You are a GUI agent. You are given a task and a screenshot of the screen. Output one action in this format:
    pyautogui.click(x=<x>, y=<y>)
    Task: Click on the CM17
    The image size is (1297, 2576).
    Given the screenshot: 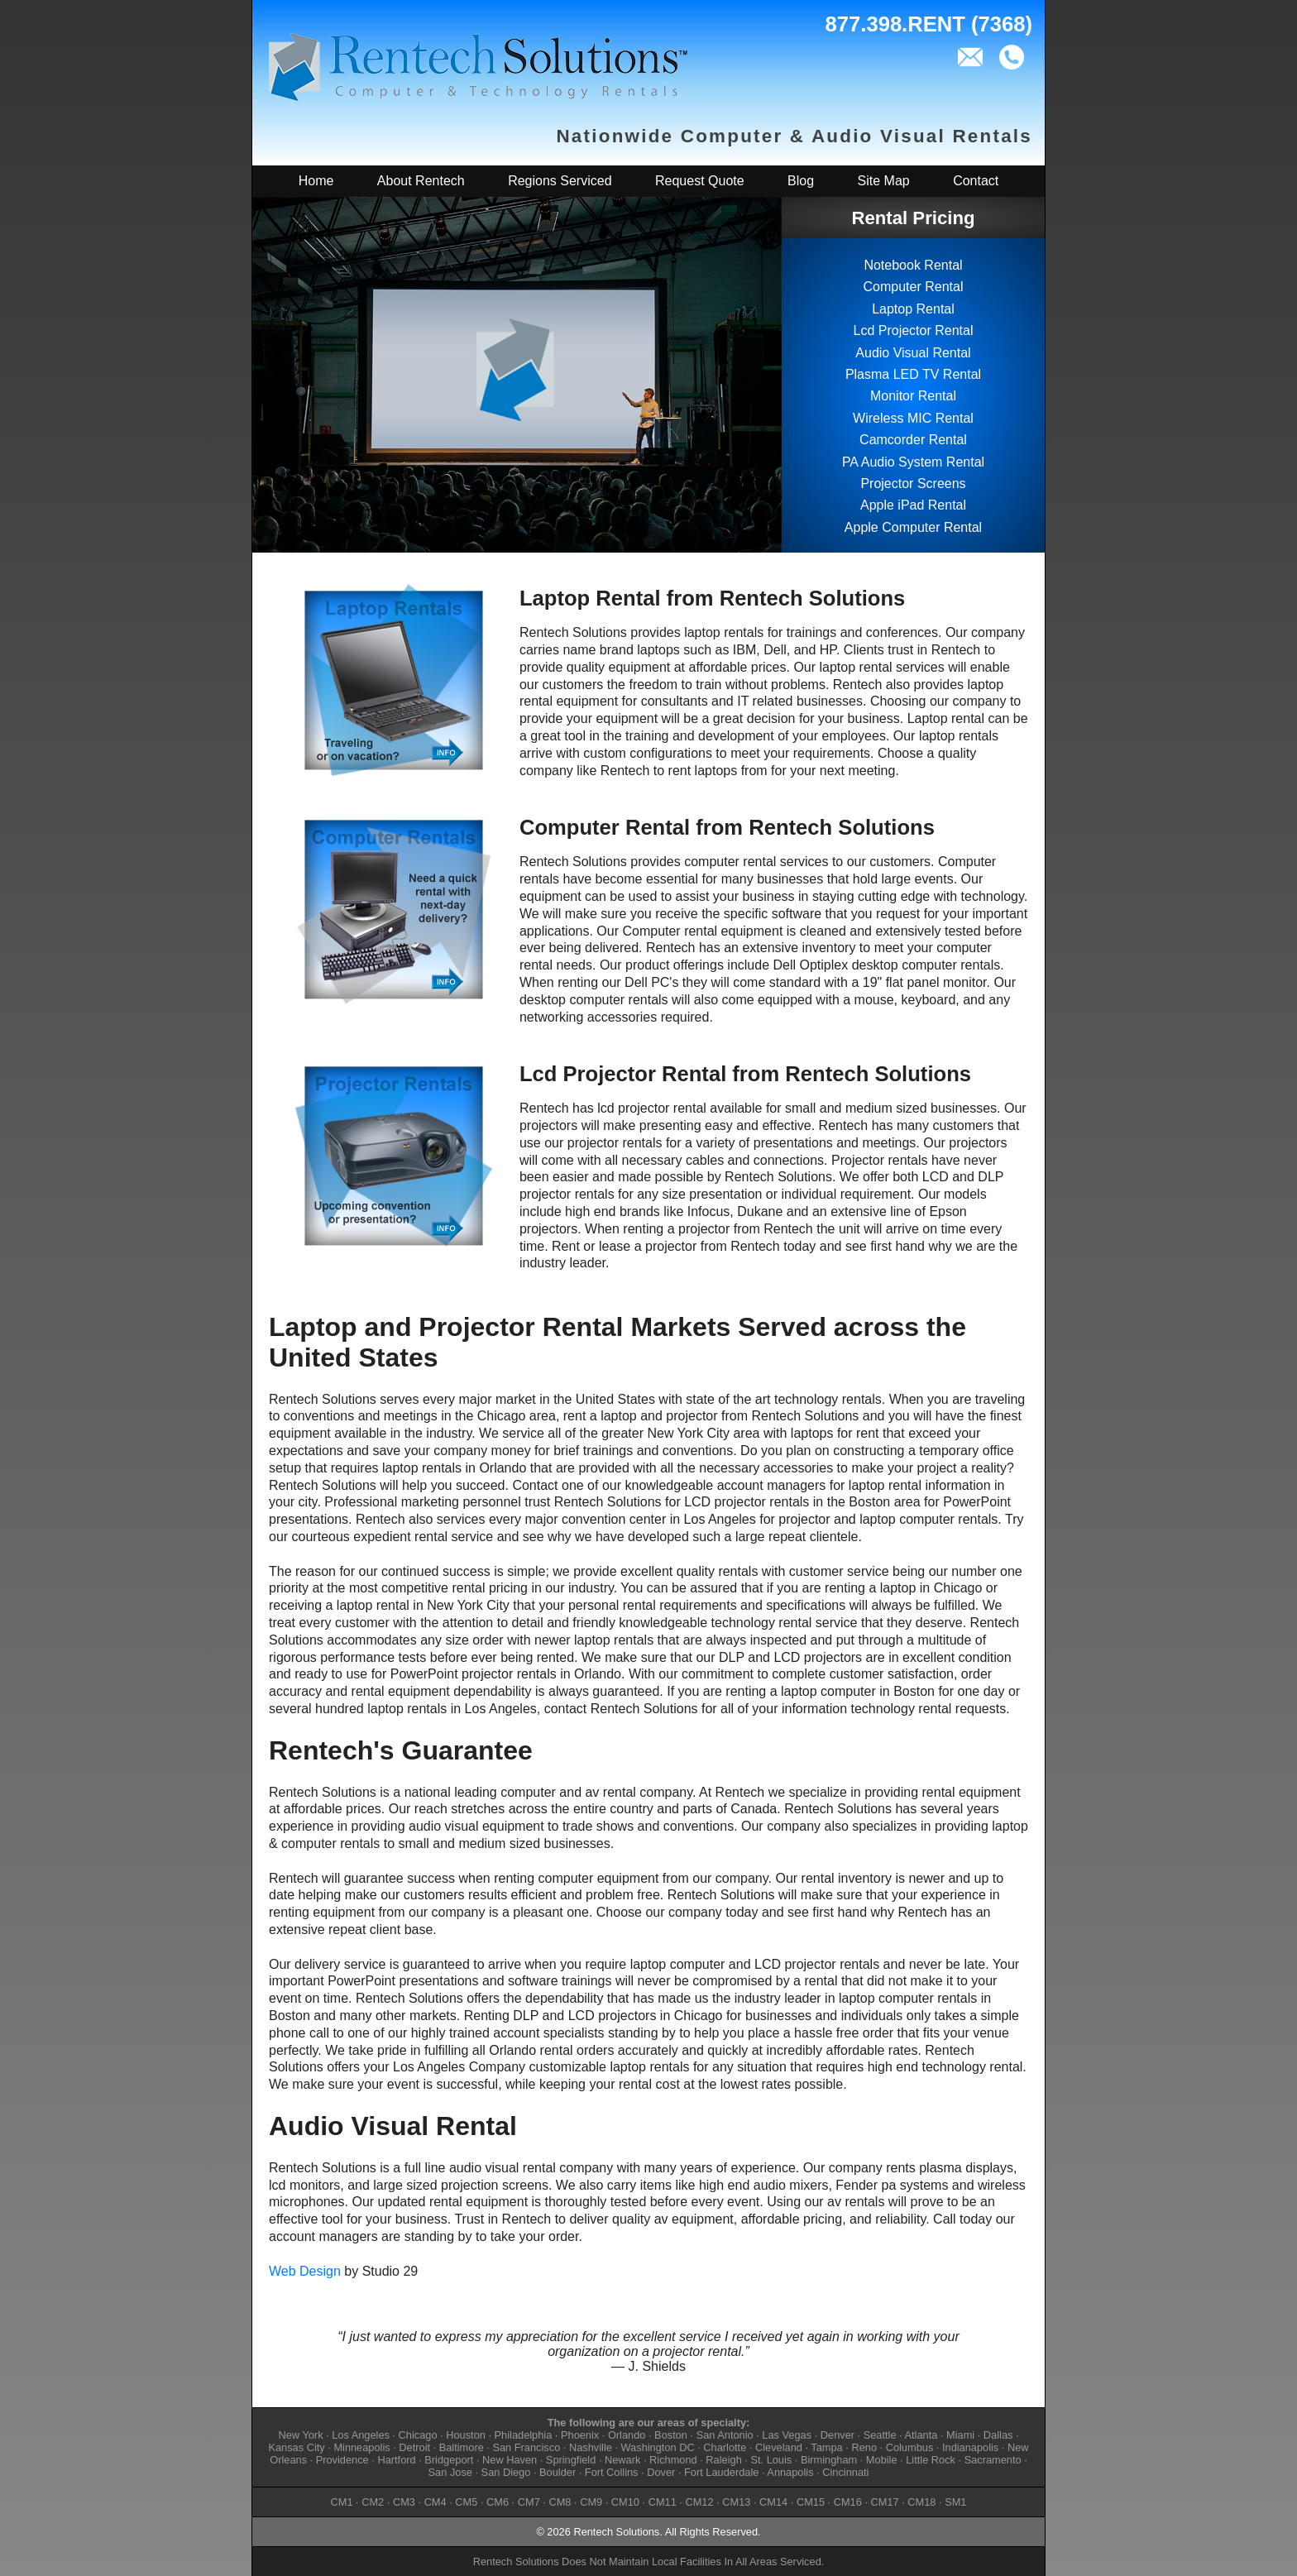 What is the action you would take?
    pyautogui.click(x=885, y=2502)
    